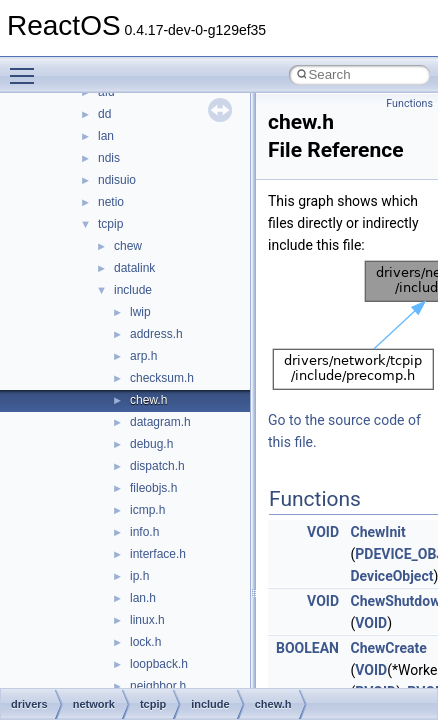 Image resolution: width=438 pixels, height=720 pixels. I want to click on lan, so click(106, 136).